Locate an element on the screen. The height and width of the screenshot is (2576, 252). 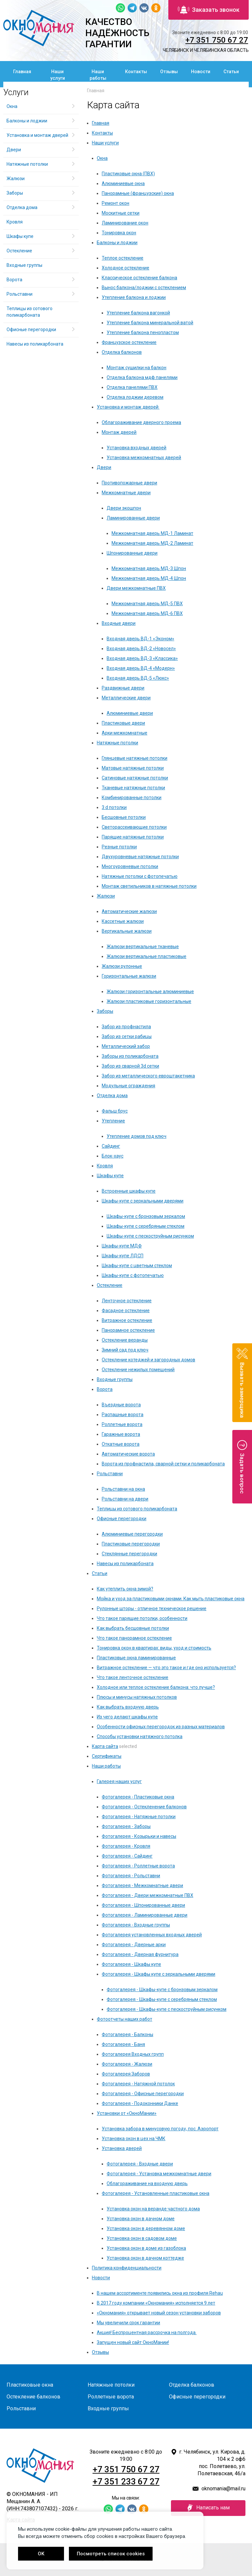
Остекление веранды is located at coordinates (125, 1340).